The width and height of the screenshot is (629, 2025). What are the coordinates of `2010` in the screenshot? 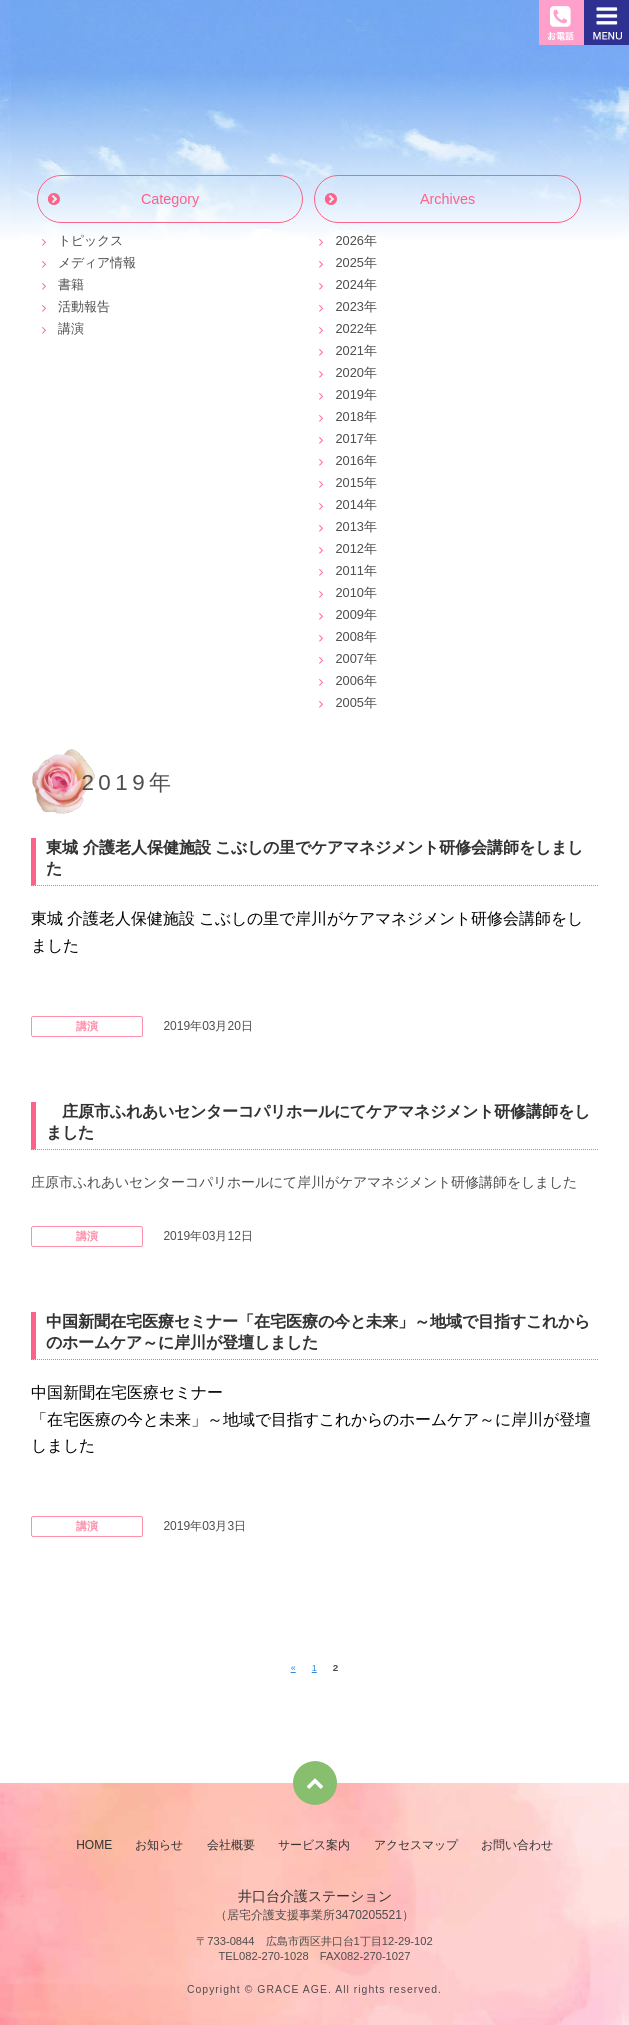 It's located at (349, 592).